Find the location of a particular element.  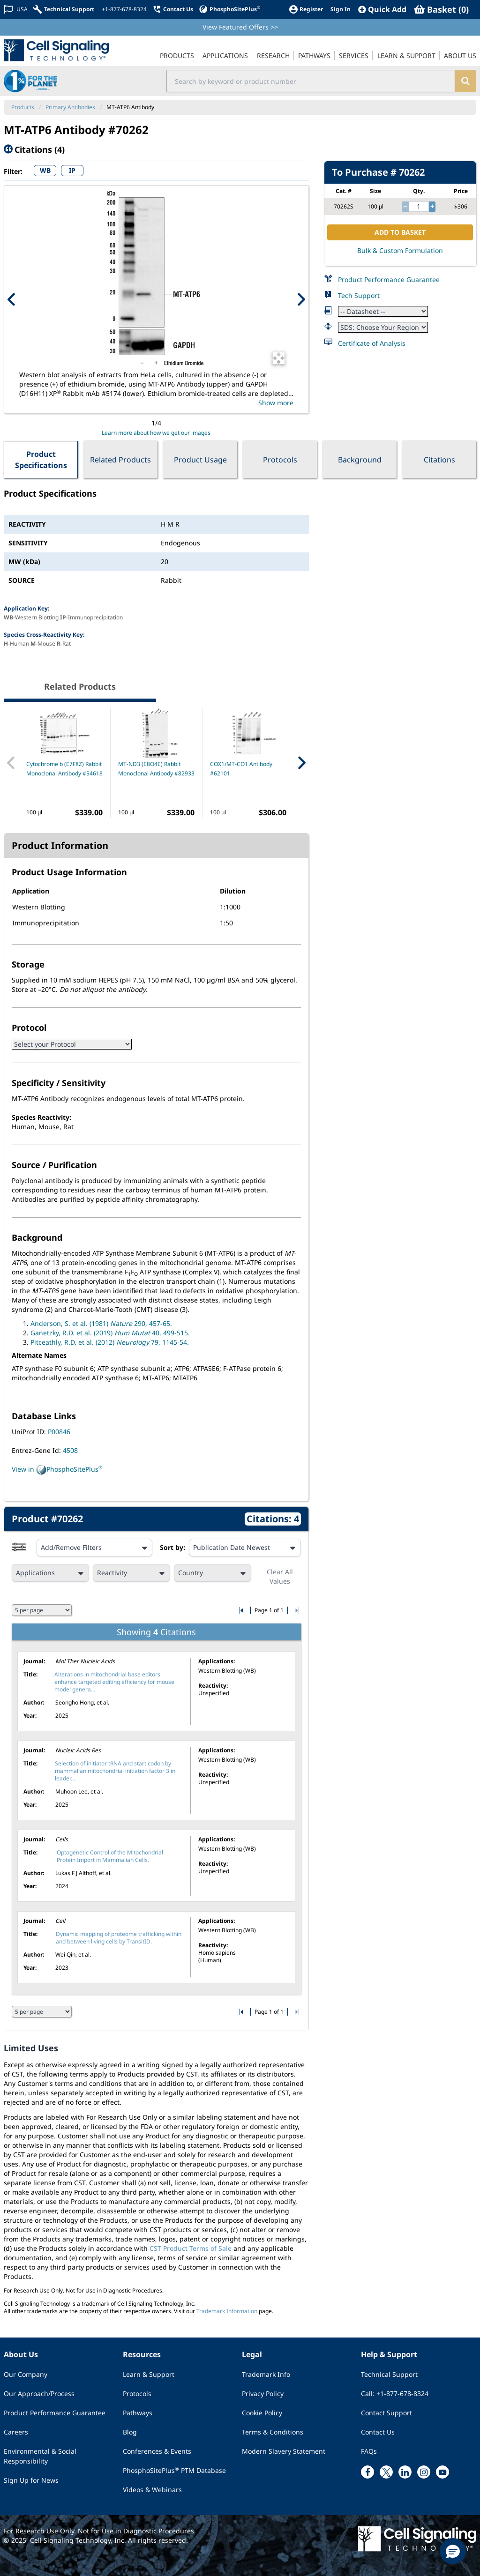

[Safety Datasheet] is located at coordinates (383, 327).